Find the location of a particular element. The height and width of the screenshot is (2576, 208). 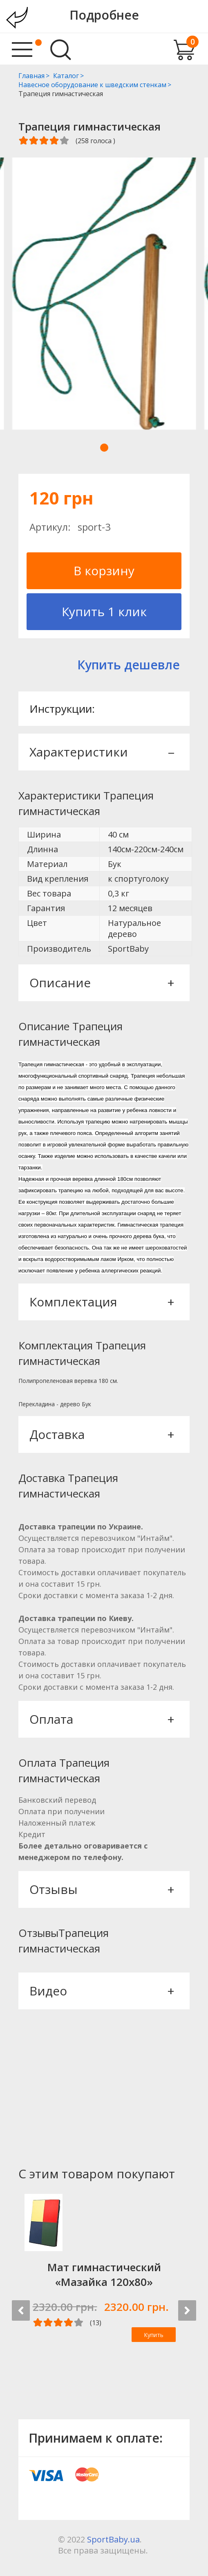

Видео is located at coordinates (101, 1991).